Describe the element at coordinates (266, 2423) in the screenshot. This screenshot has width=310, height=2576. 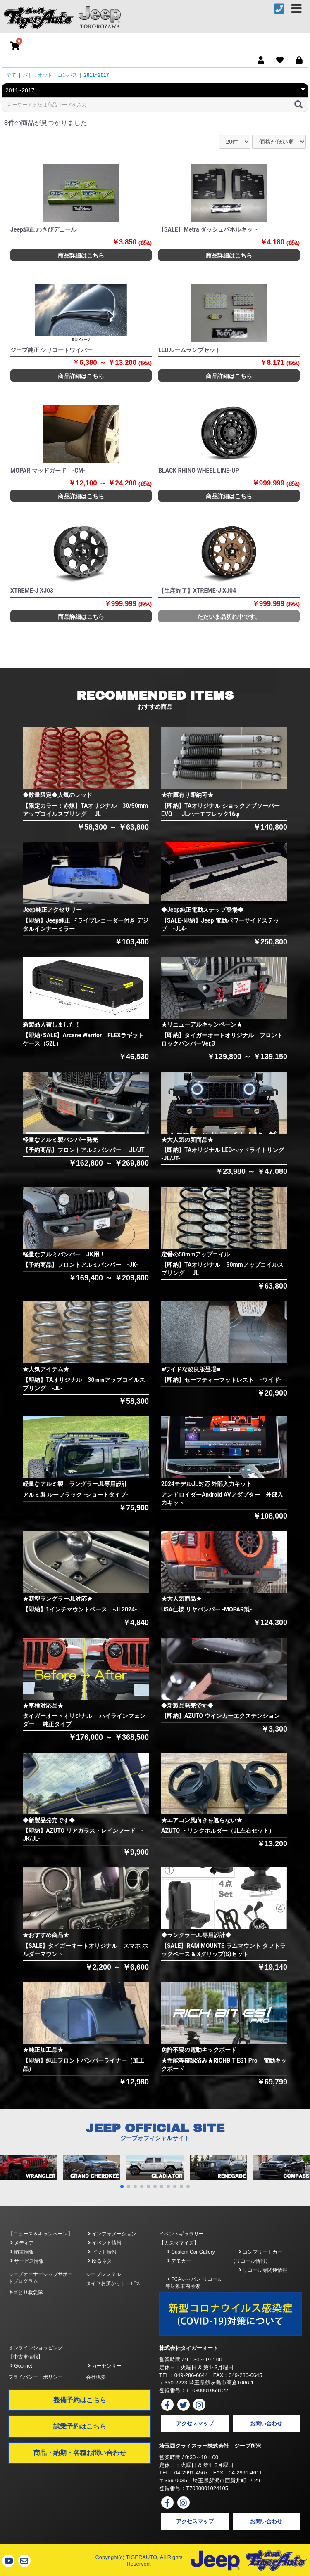
I see `お問い合わせ` at that location.